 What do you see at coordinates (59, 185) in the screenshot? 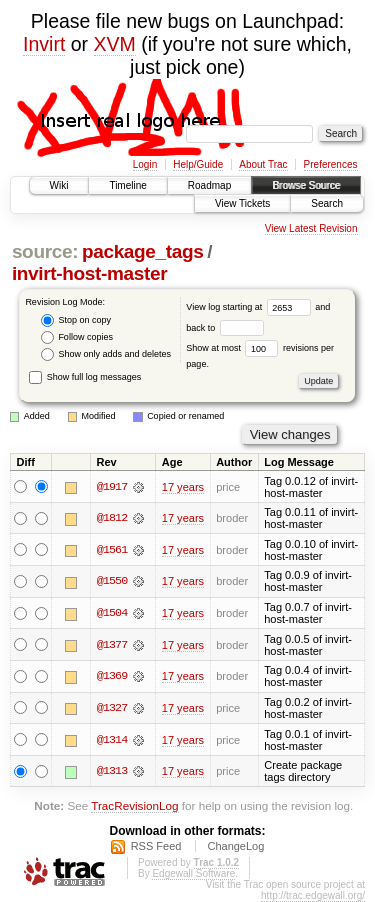
I see `Wiki` at bounding box center [59, 185].